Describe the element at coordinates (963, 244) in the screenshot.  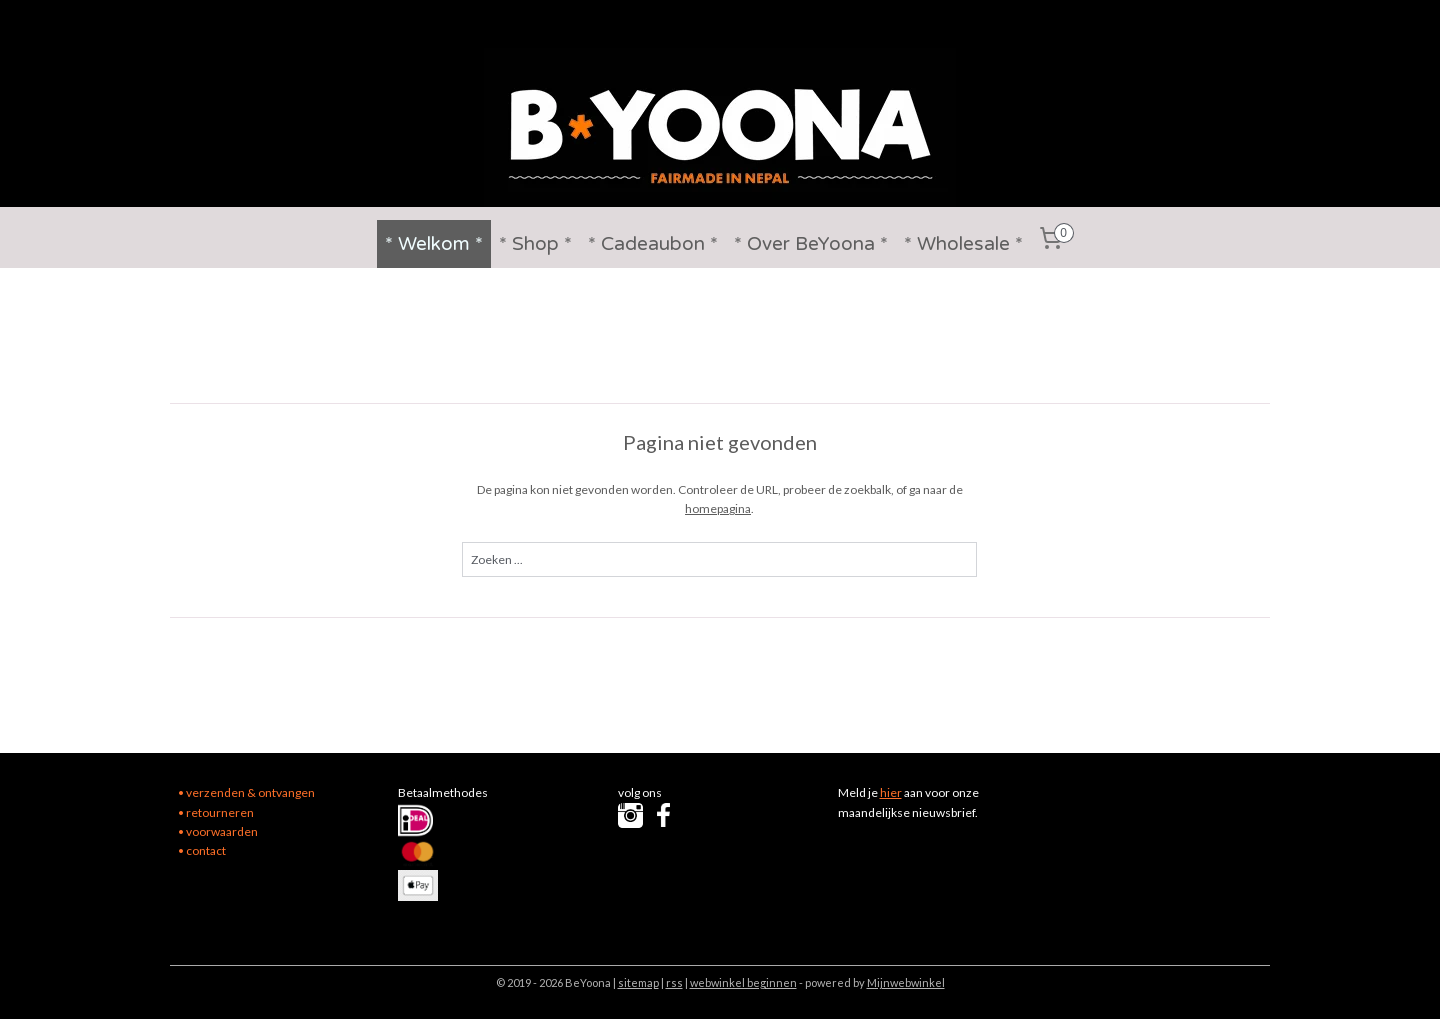
I see `* Wholesale *` at that location.